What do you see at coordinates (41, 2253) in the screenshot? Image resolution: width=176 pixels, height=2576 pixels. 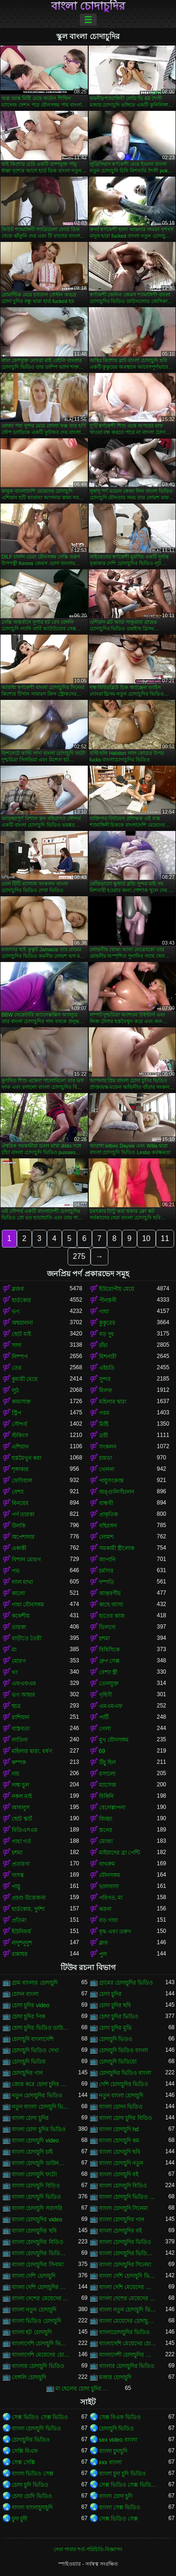 I see `বাংলা চোদাচুদির ভিডিও ডাউনলোড` at bounding box center [41, 2253].